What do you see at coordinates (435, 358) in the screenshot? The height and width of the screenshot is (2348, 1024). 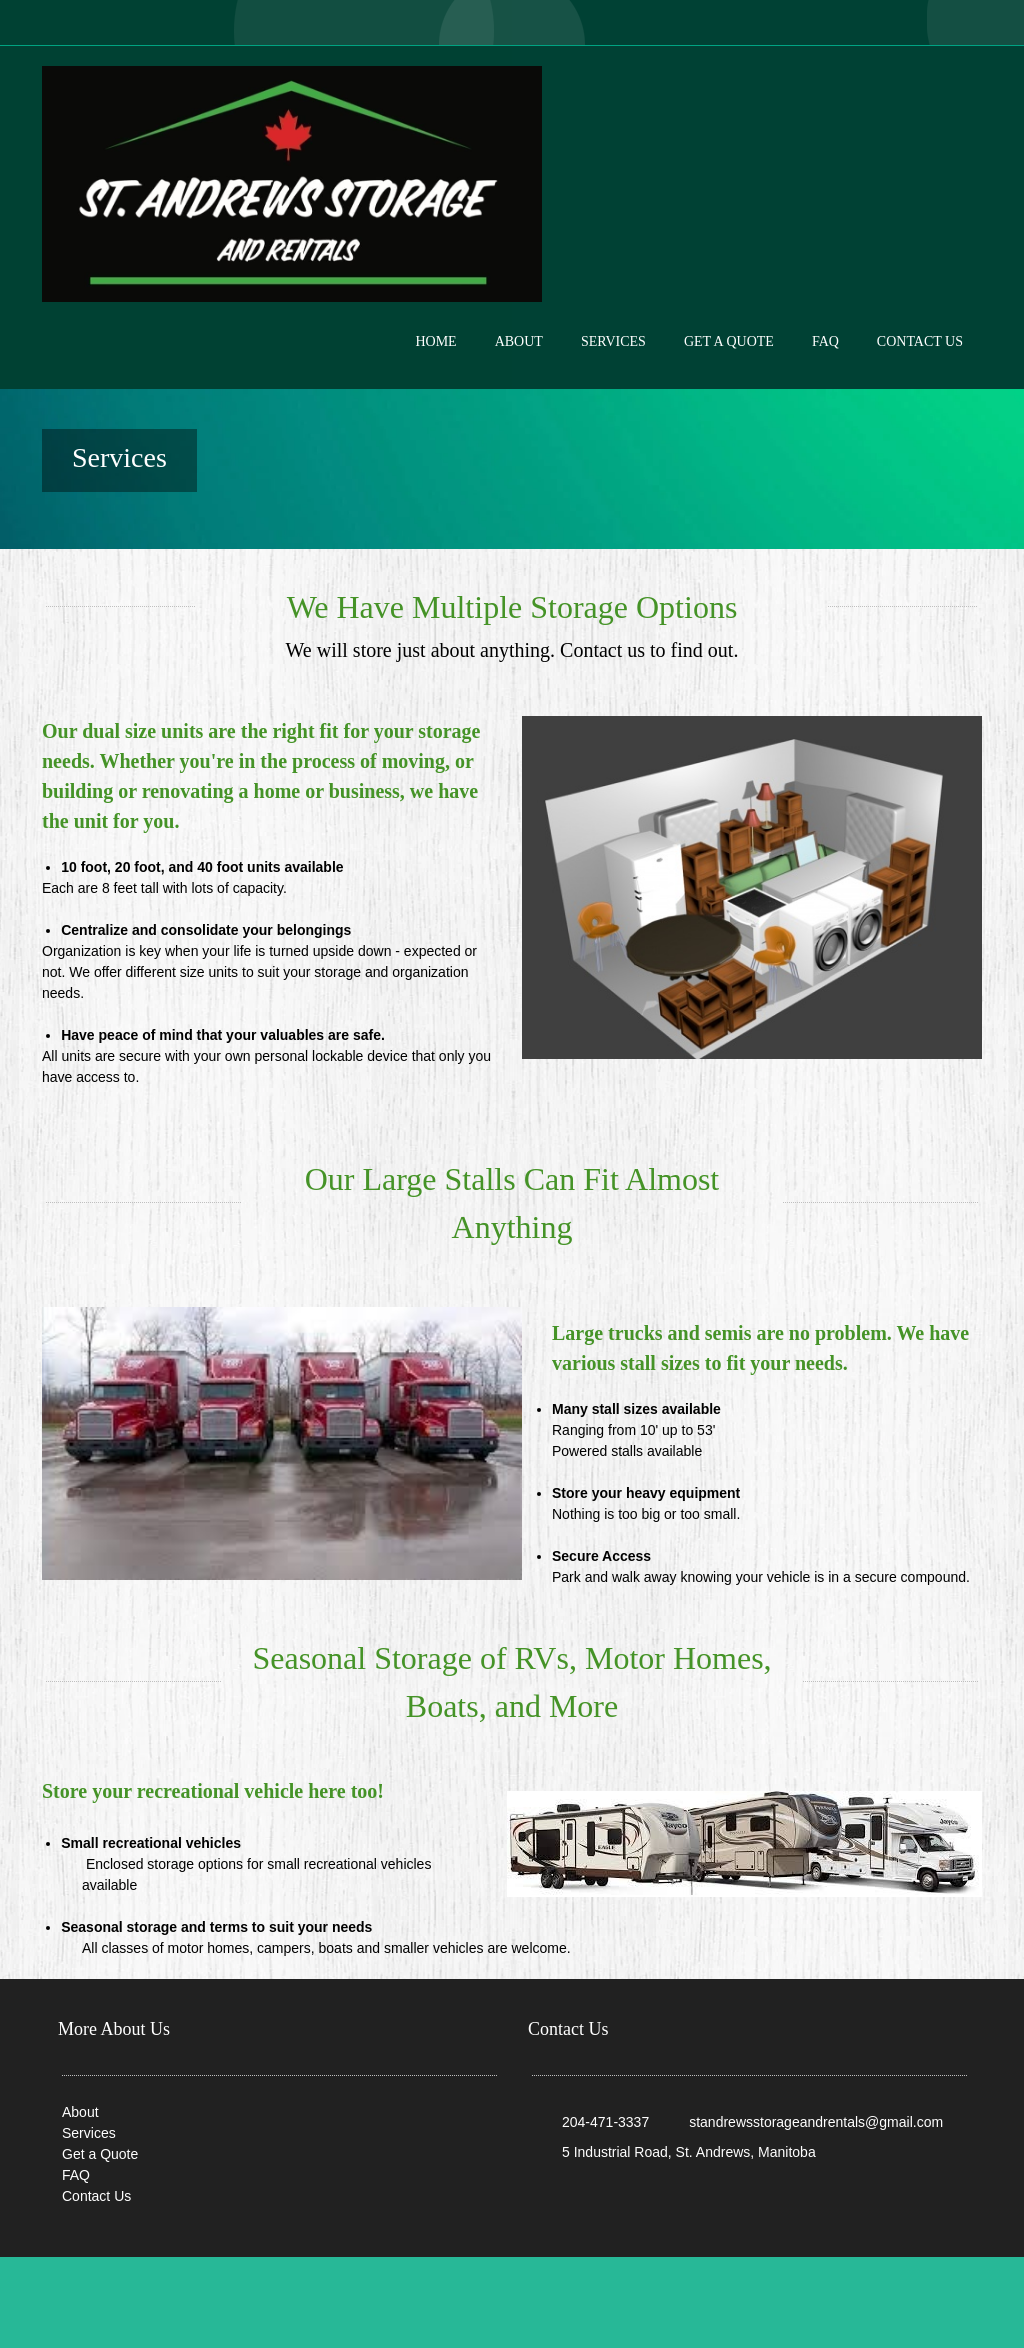 I see `[menuitem]` at bounding box center [435, 358].